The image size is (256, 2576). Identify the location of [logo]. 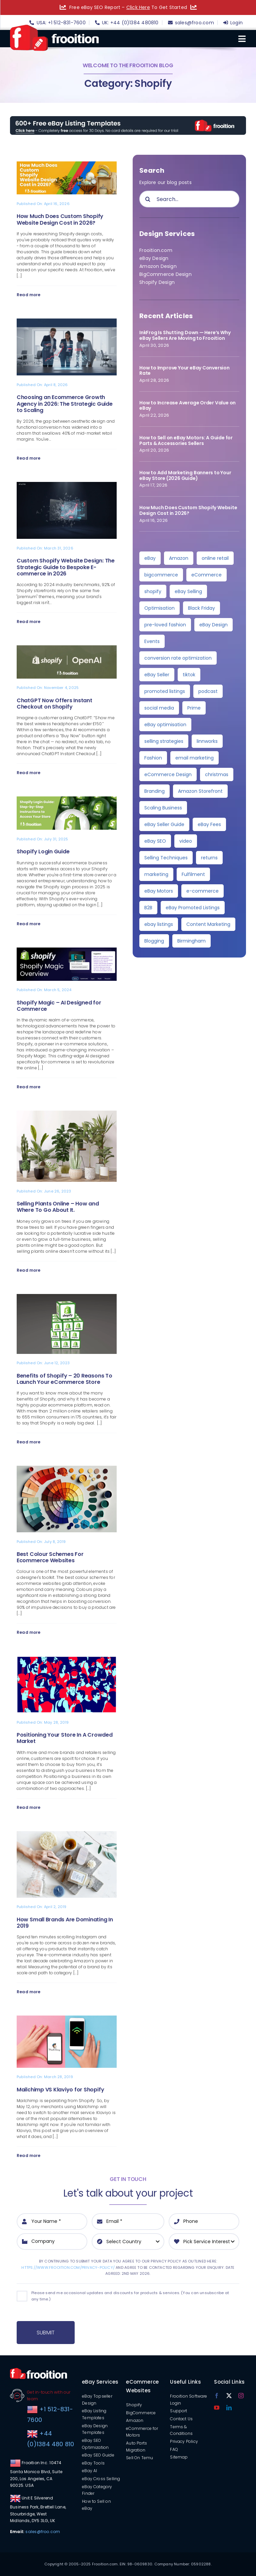
(54, 27).